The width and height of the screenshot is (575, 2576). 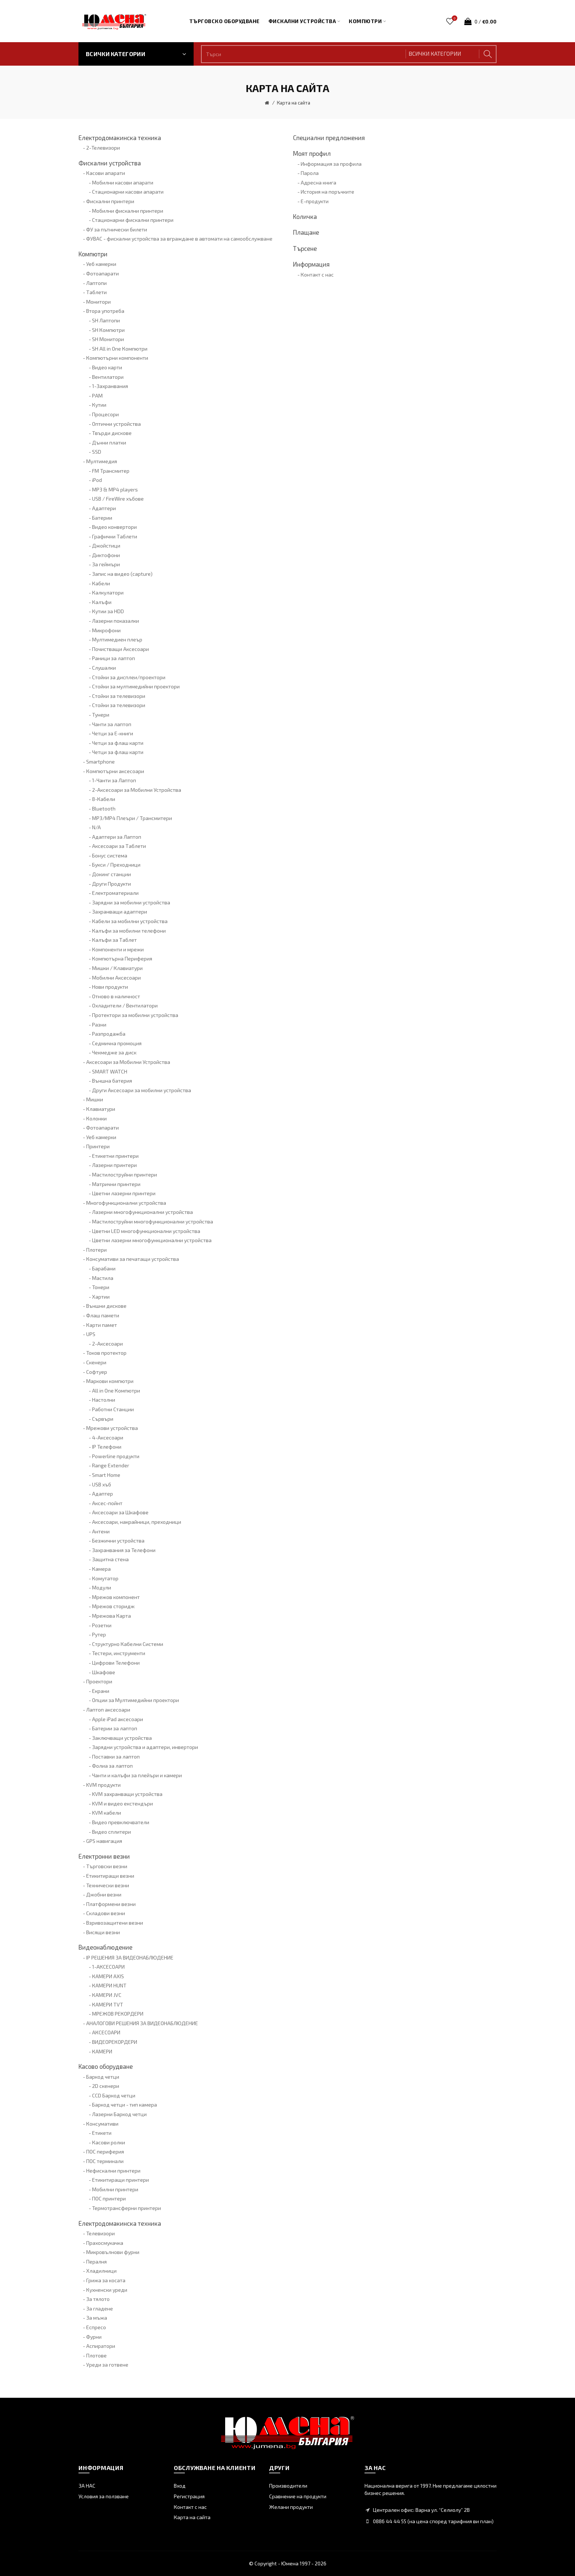 What do you see at coordinates (131, 902) in the screenshot?
I see `Зарядни за мобилни устройства` at bounding box center [131, 902].